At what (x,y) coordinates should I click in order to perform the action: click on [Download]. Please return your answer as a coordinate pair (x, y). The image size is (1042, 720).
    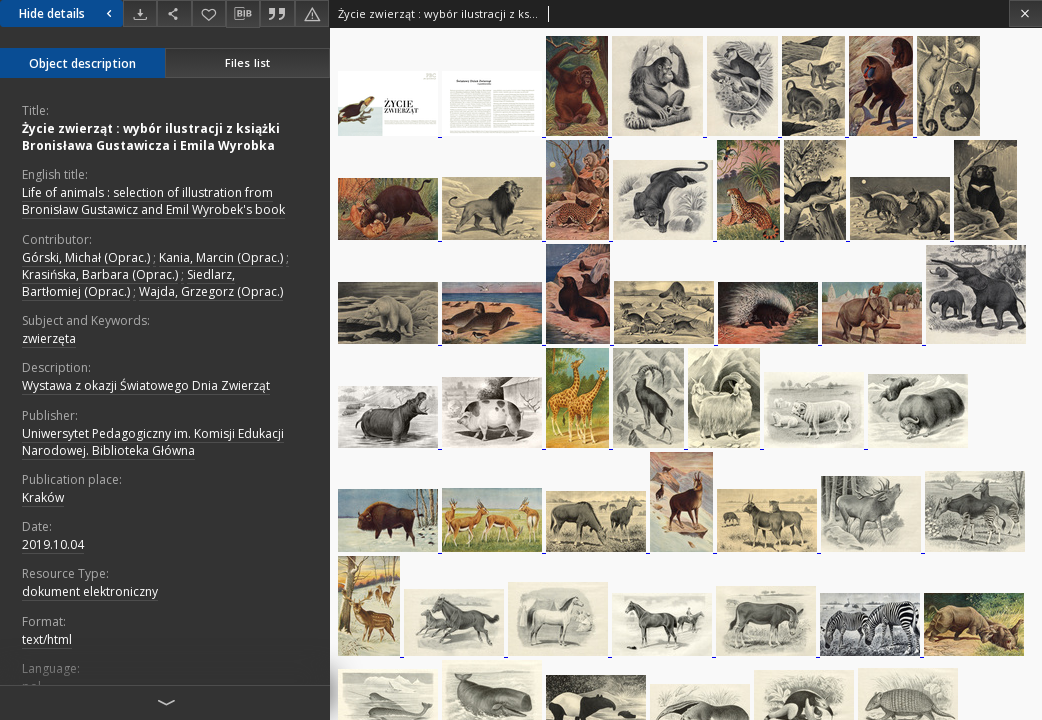
    Looking at the image, I should click on (140, 13).